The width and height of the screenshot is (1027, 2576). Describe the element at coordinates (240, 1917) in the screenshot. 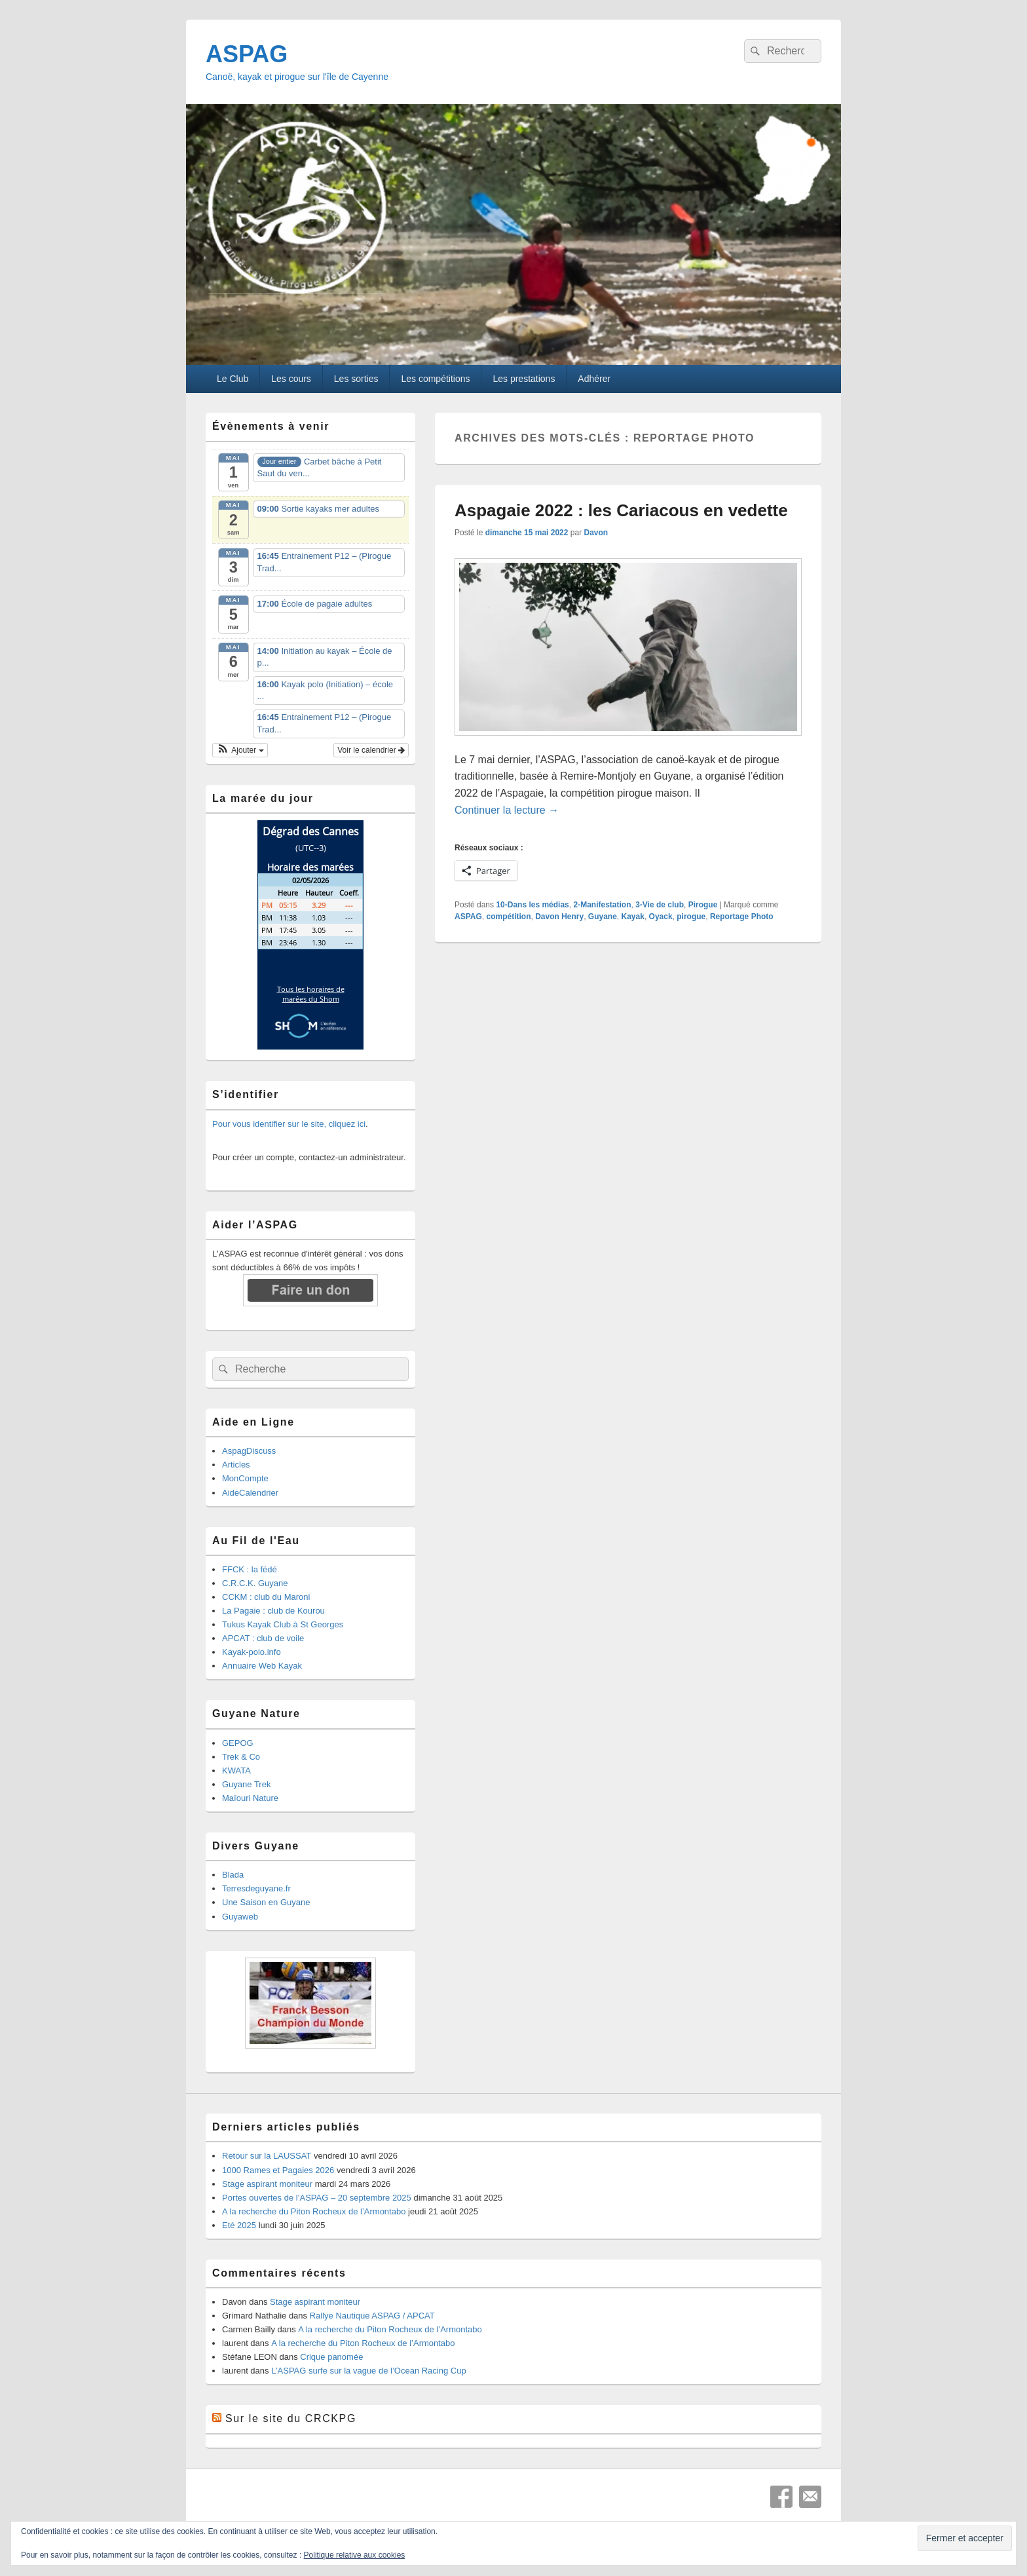

I see `Guyaweb` at that location.